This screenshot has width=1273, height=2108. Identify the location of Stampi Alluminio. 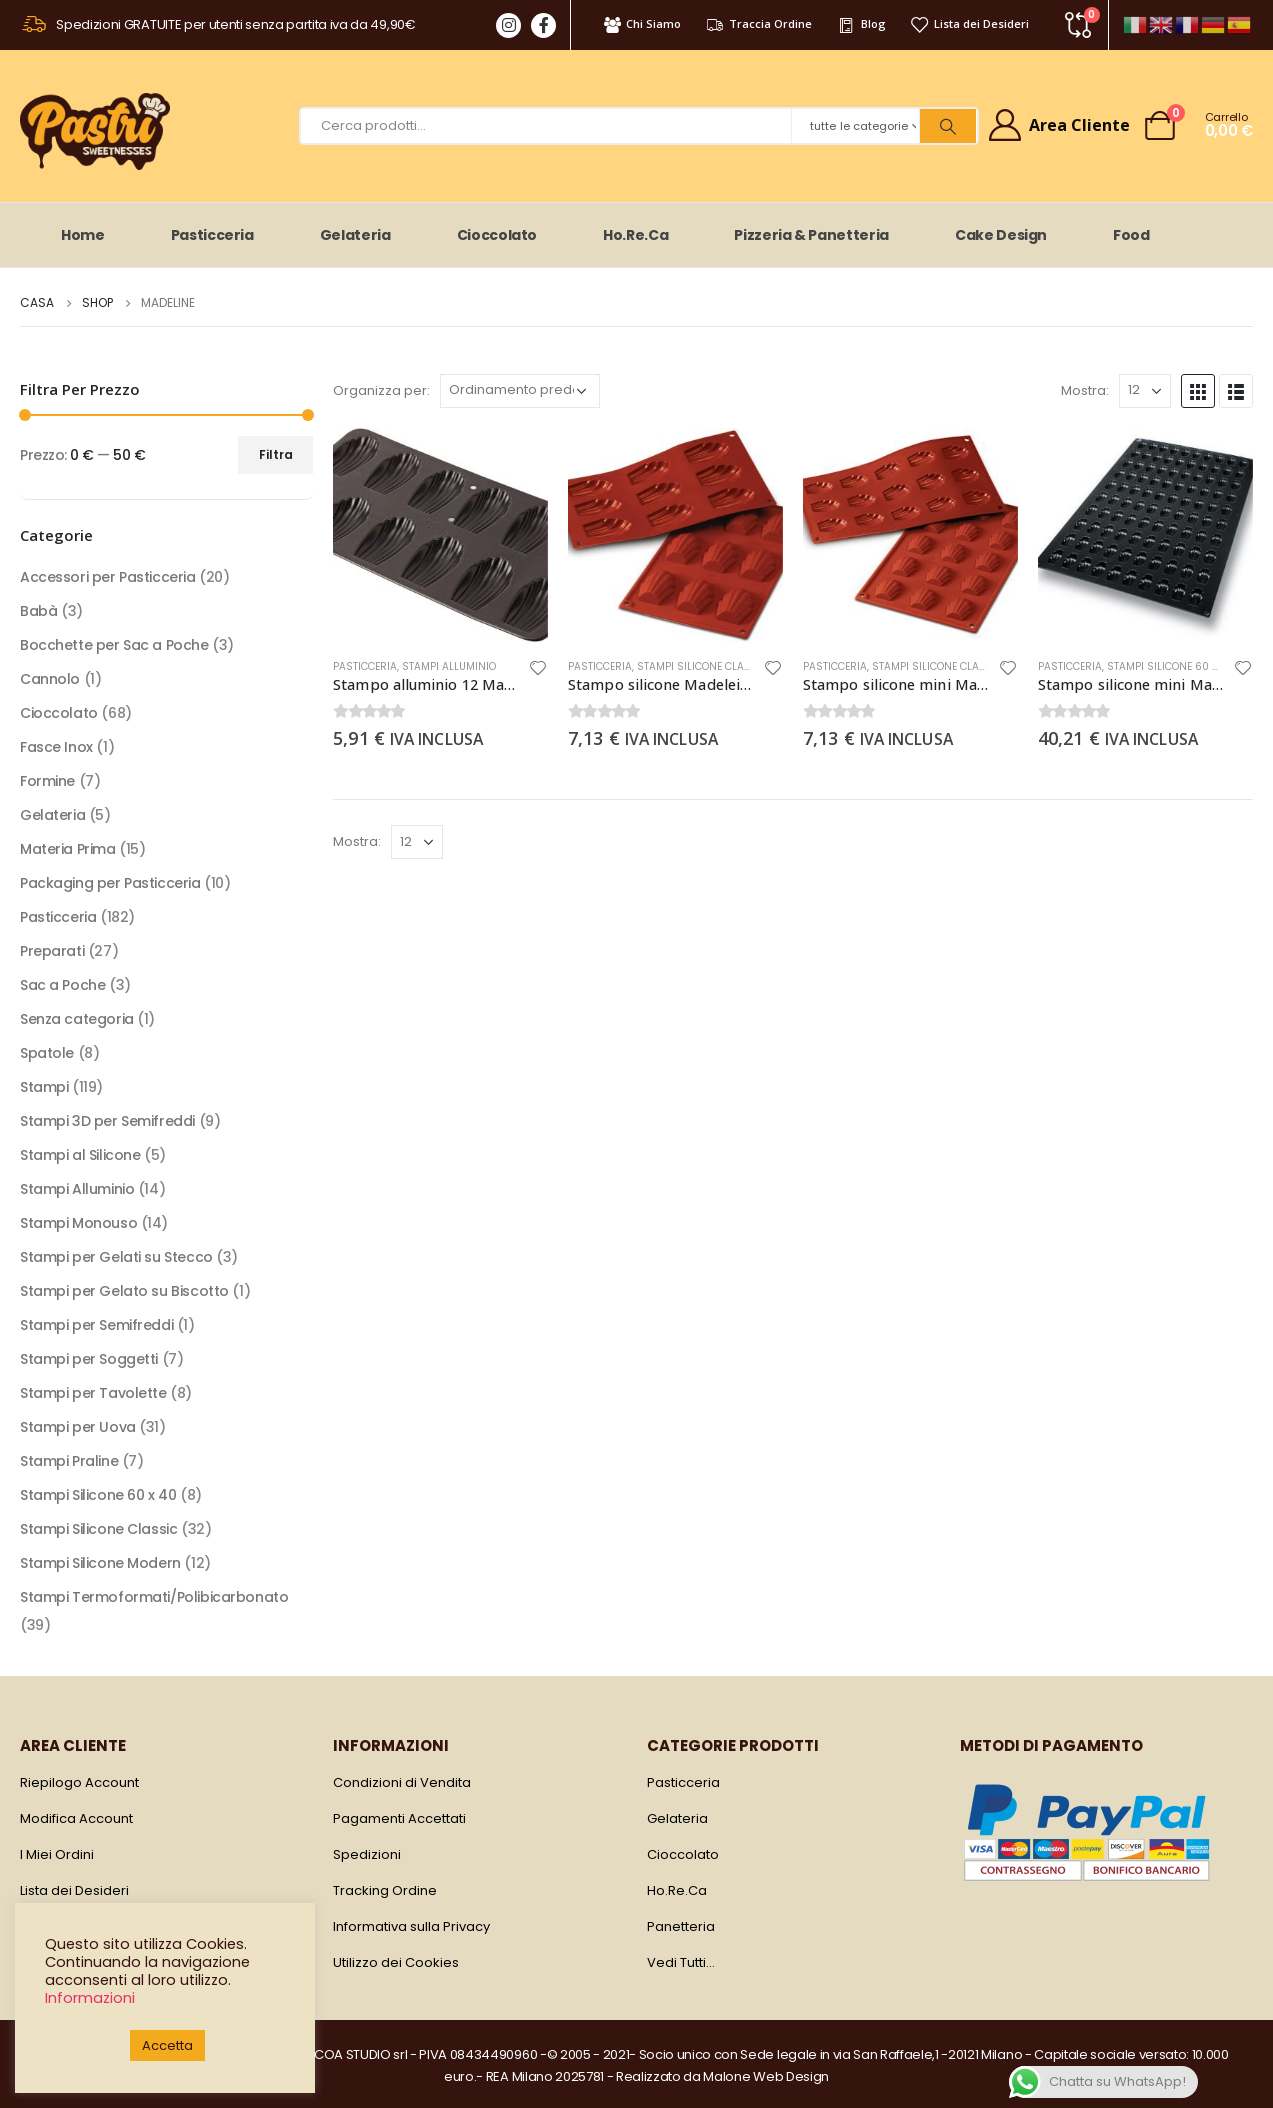
(449, 666).